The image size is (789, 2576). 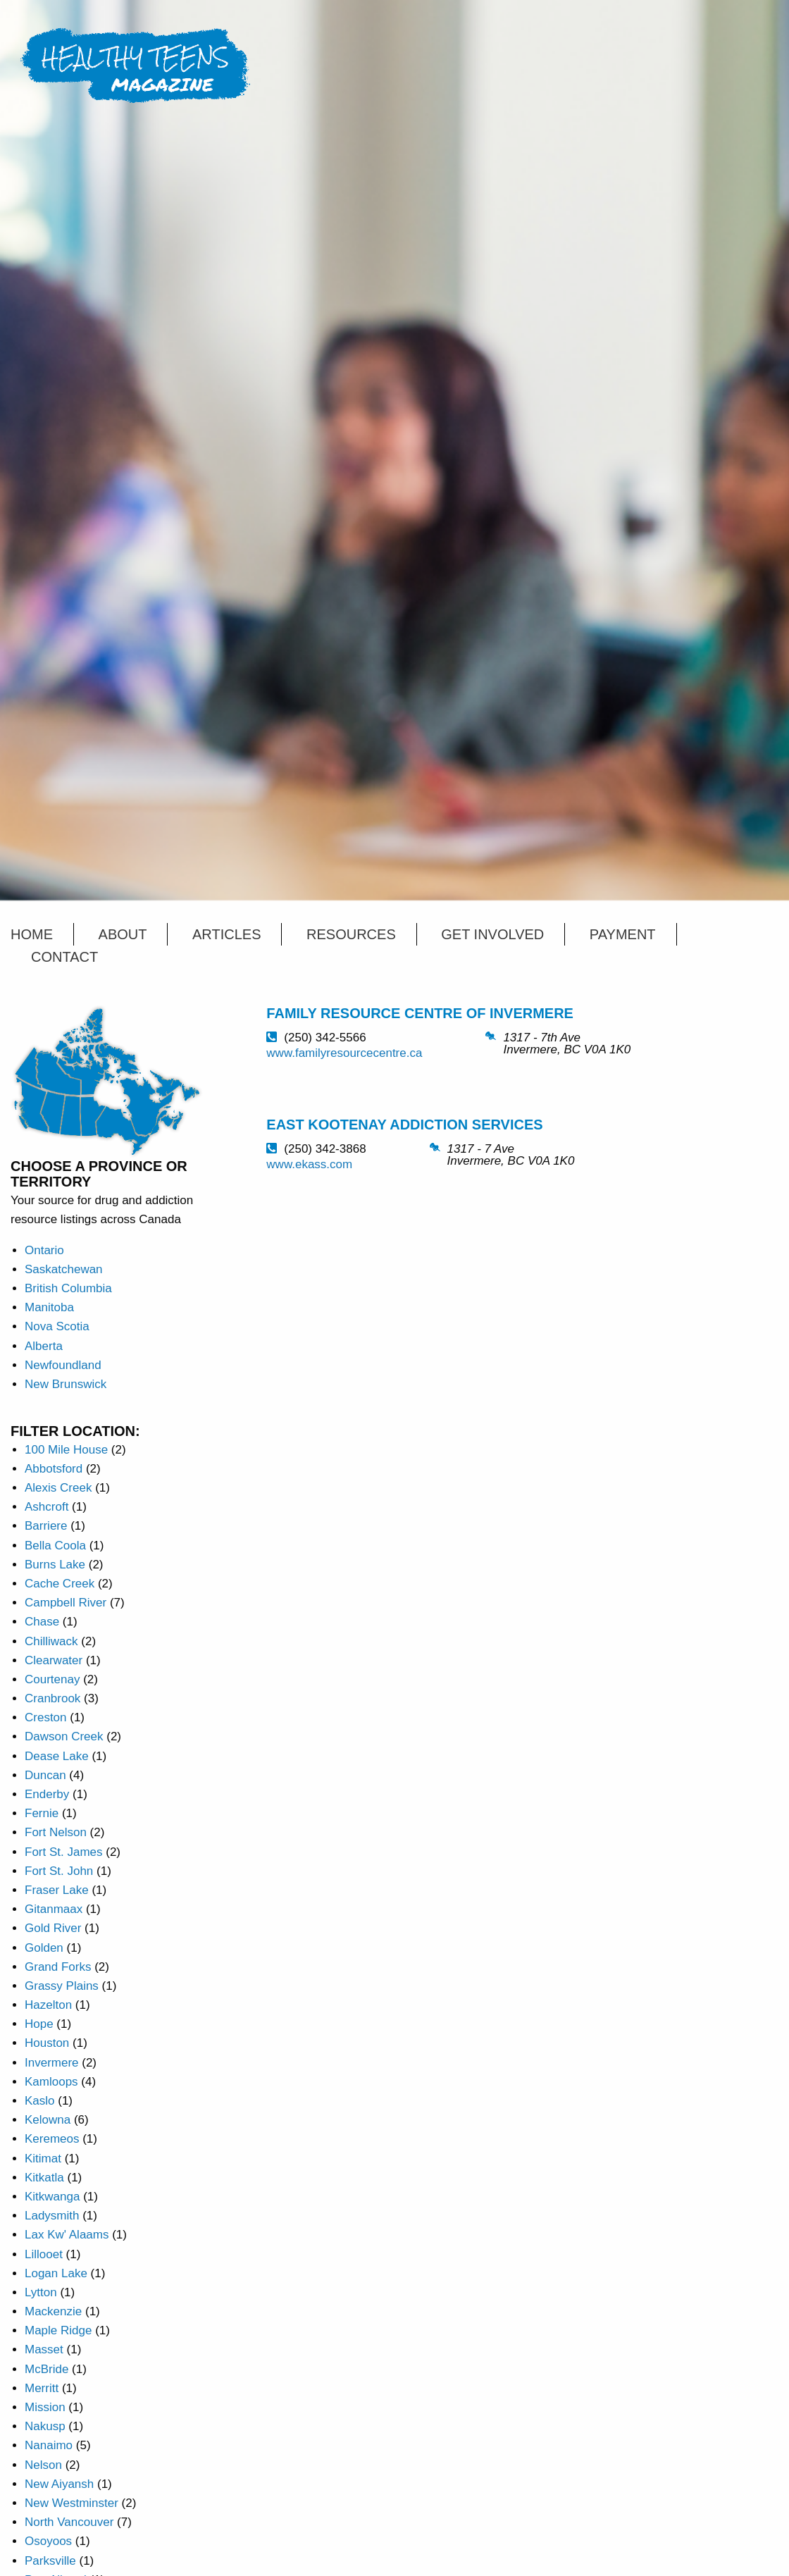 I want to click on North Vancouver, so click(x=69, y=2522).